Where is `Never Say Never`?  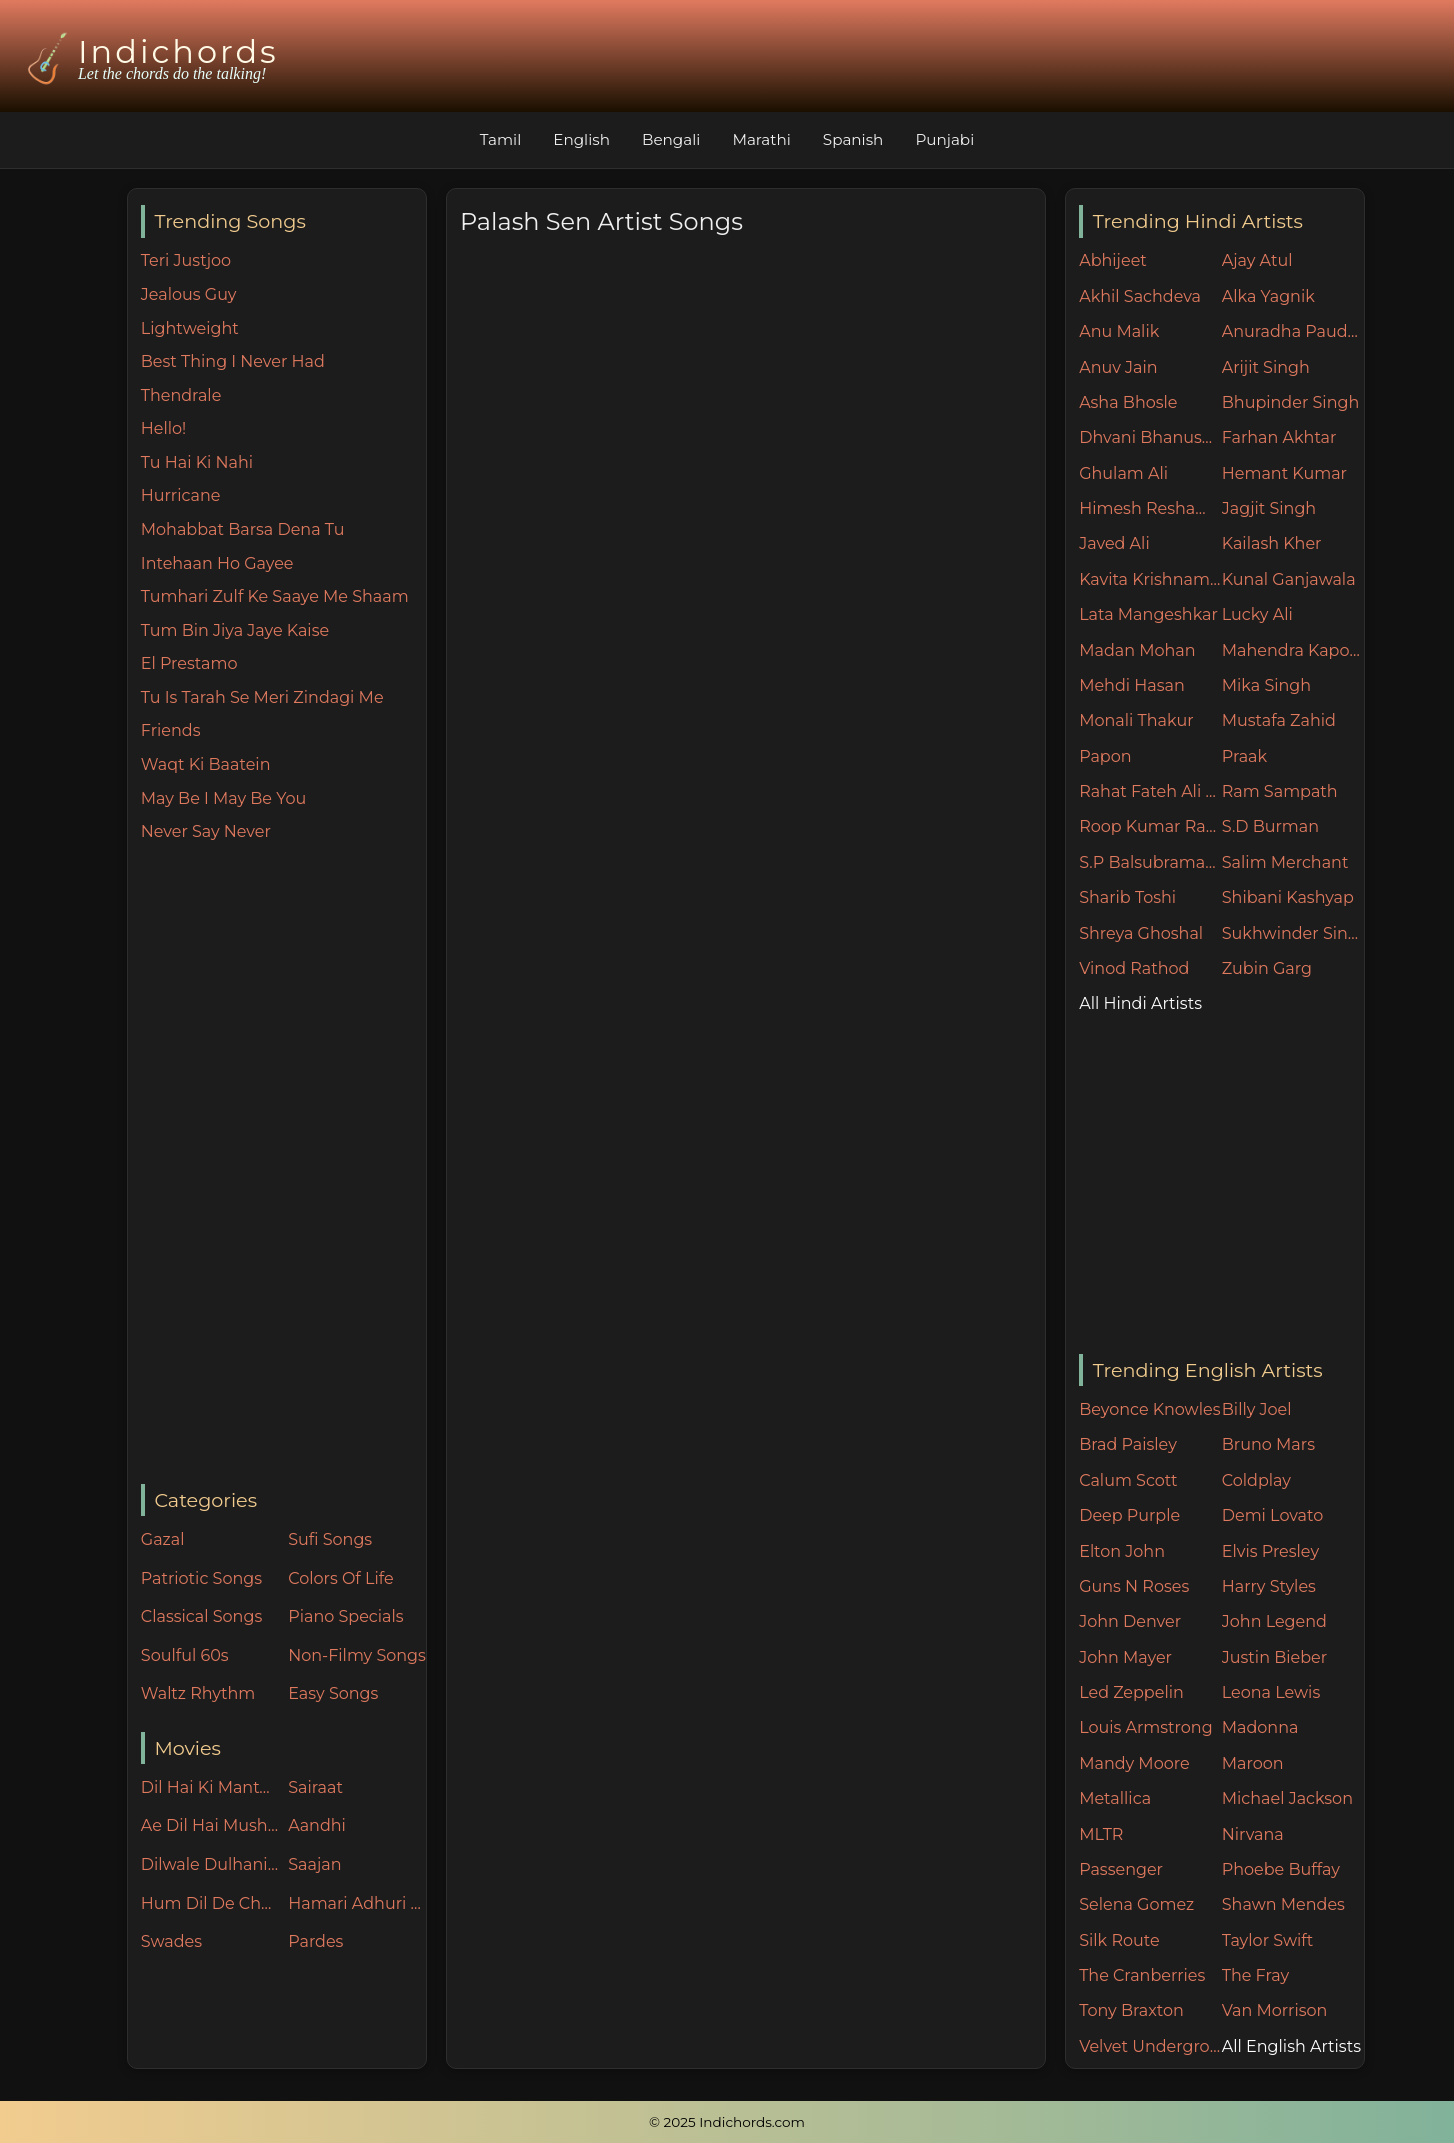
Never Say Never is located at coordinates (206, 831).